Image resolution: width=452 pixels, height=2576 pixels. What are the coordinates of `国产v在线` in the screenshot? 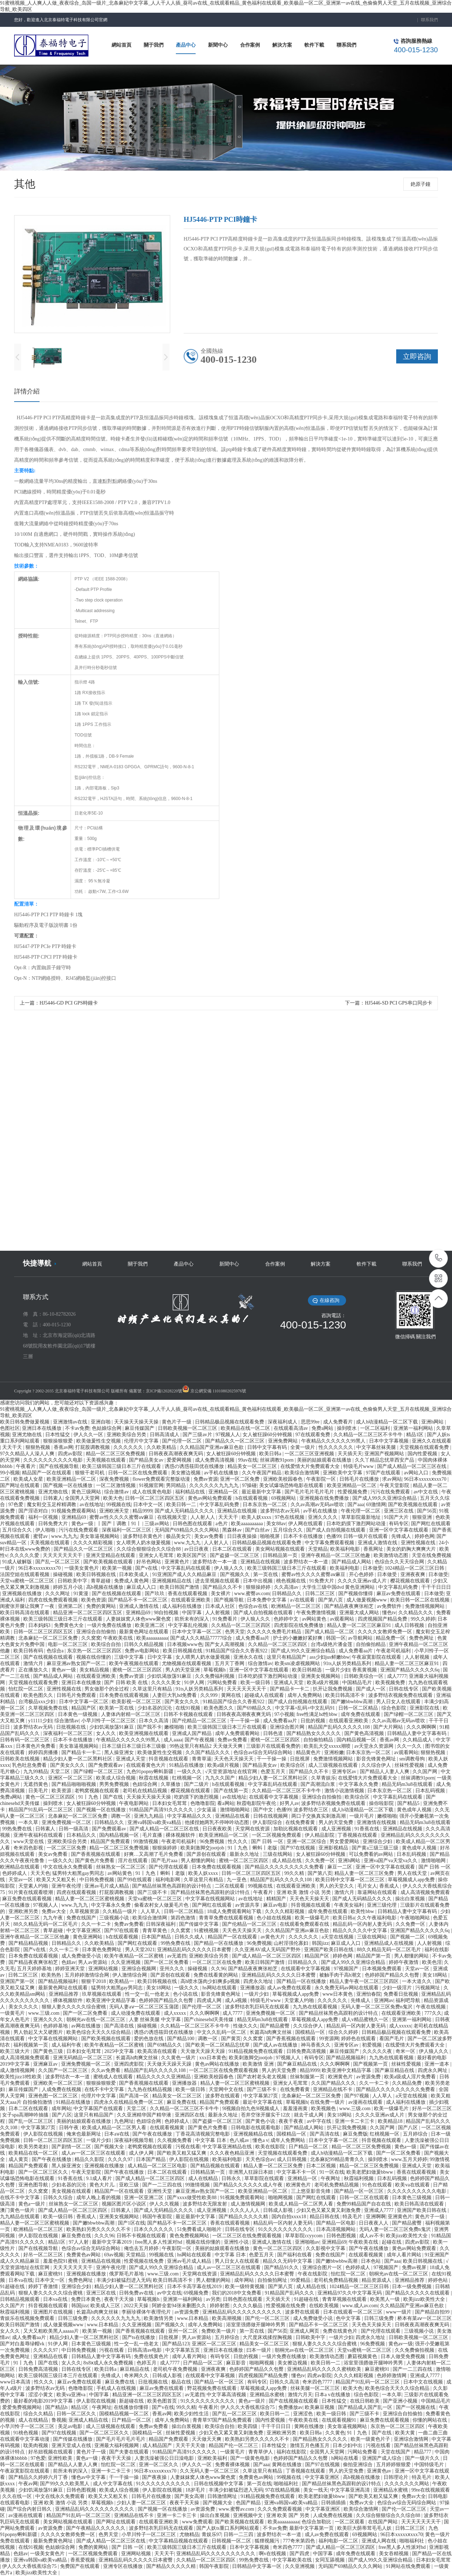 It's located at (147, 1568).